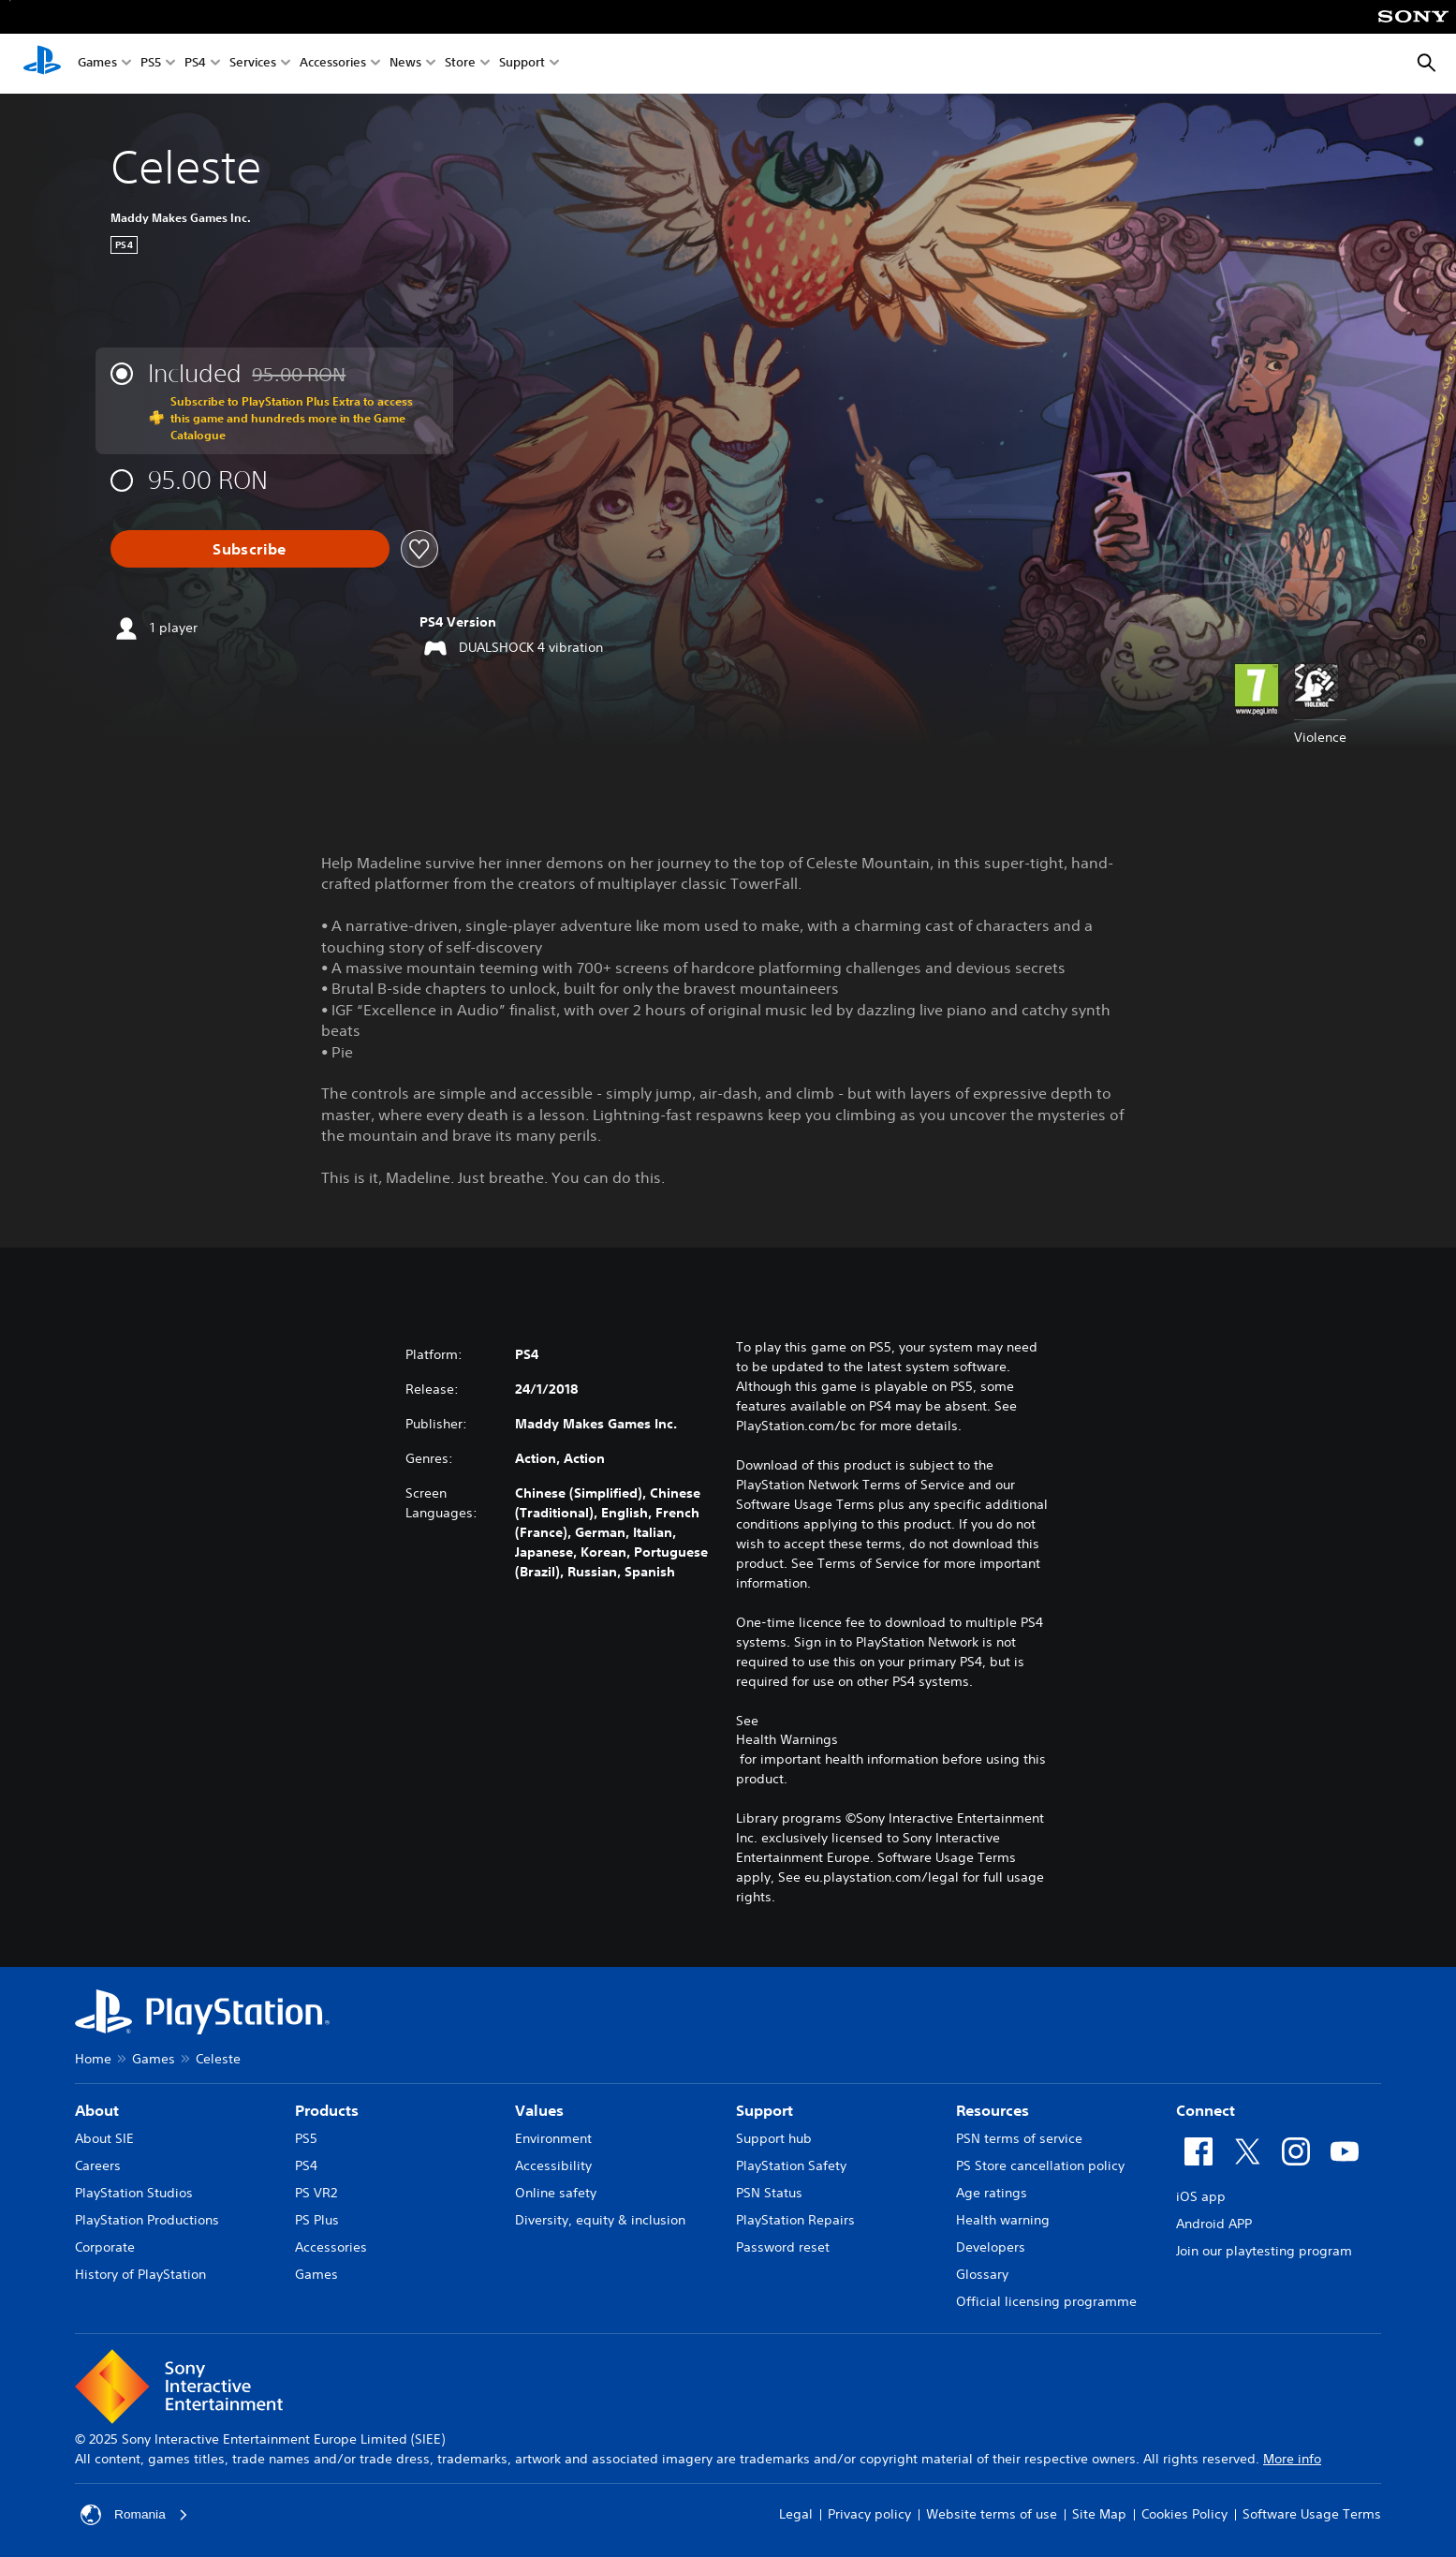 The width and height of the screenshot is (1456, 2557). Describe the element at coordinates (104, 2138) in the screenshot. I see `About SIE` at that location.